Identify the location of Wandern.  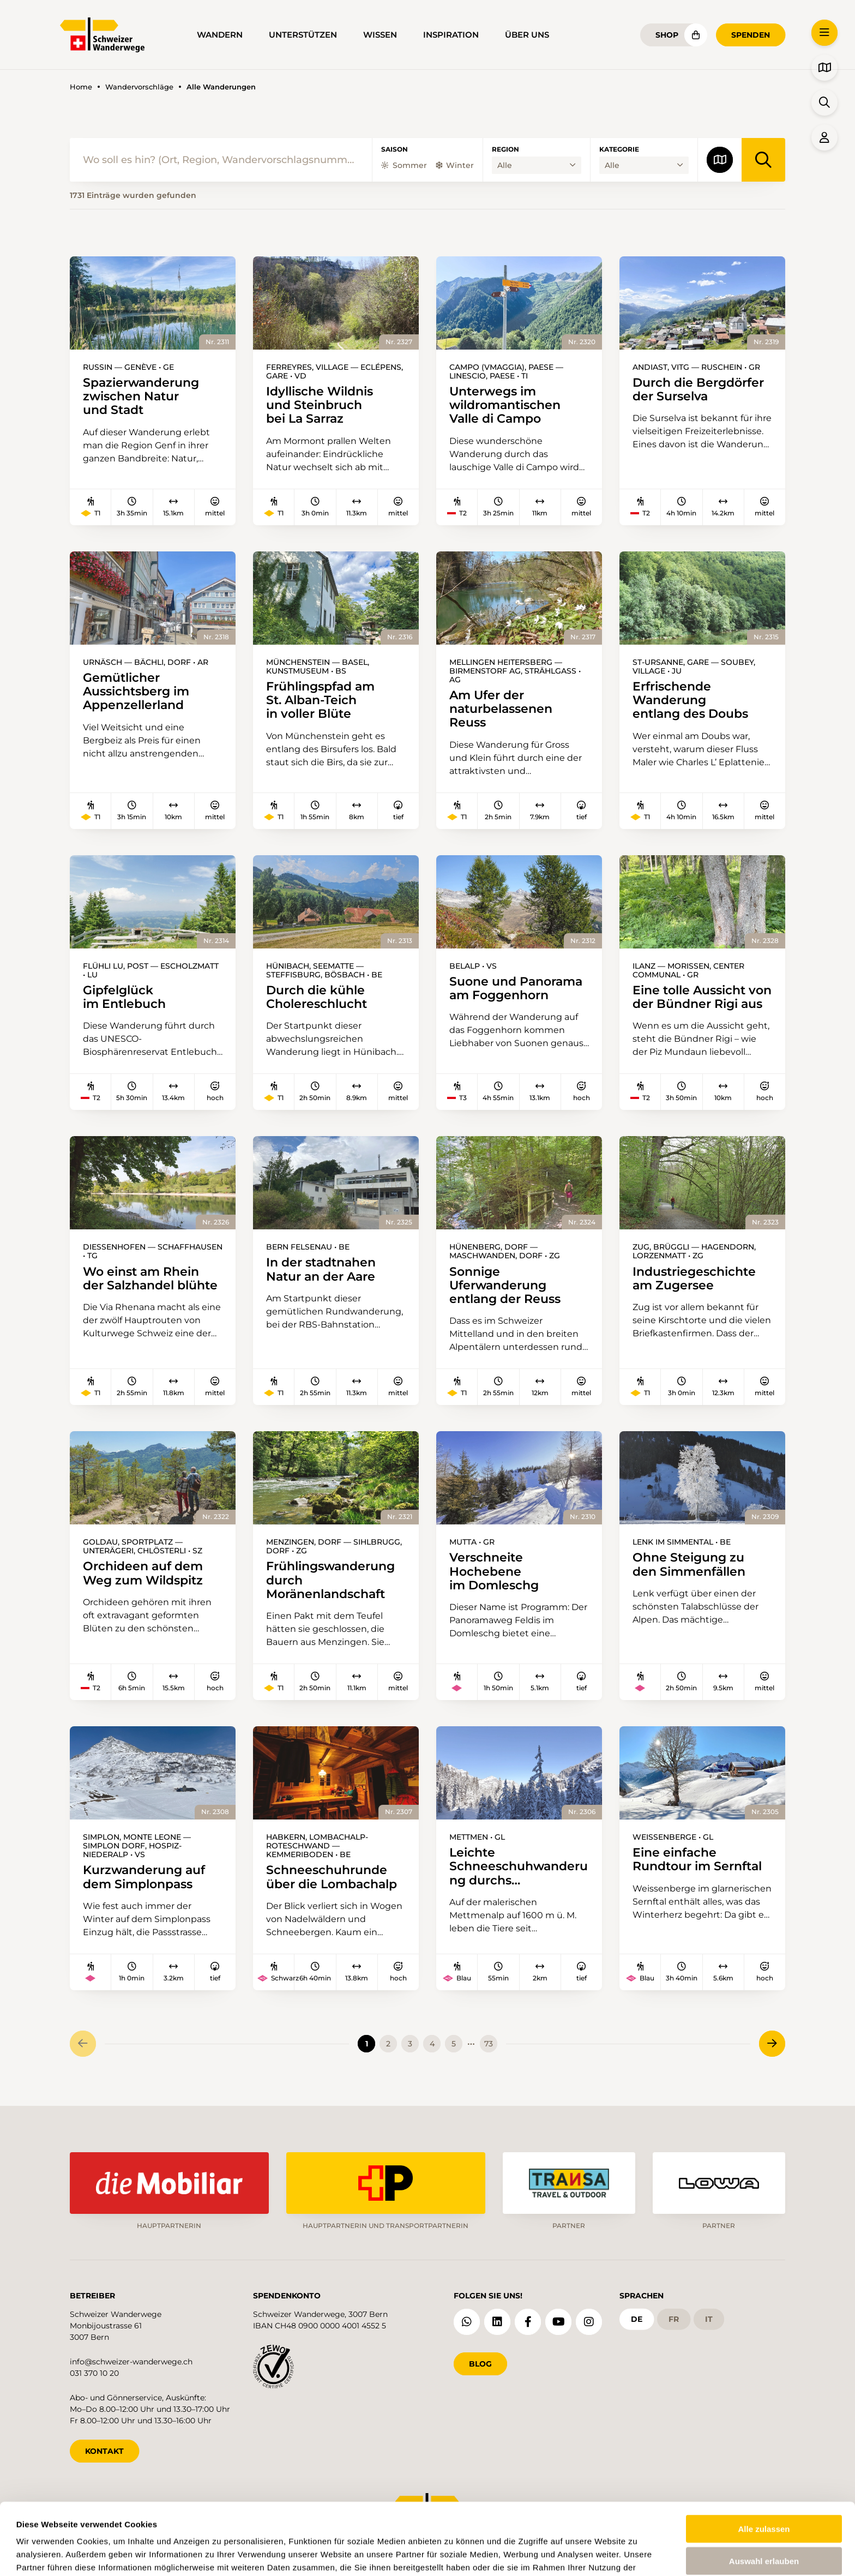
(220, 35).